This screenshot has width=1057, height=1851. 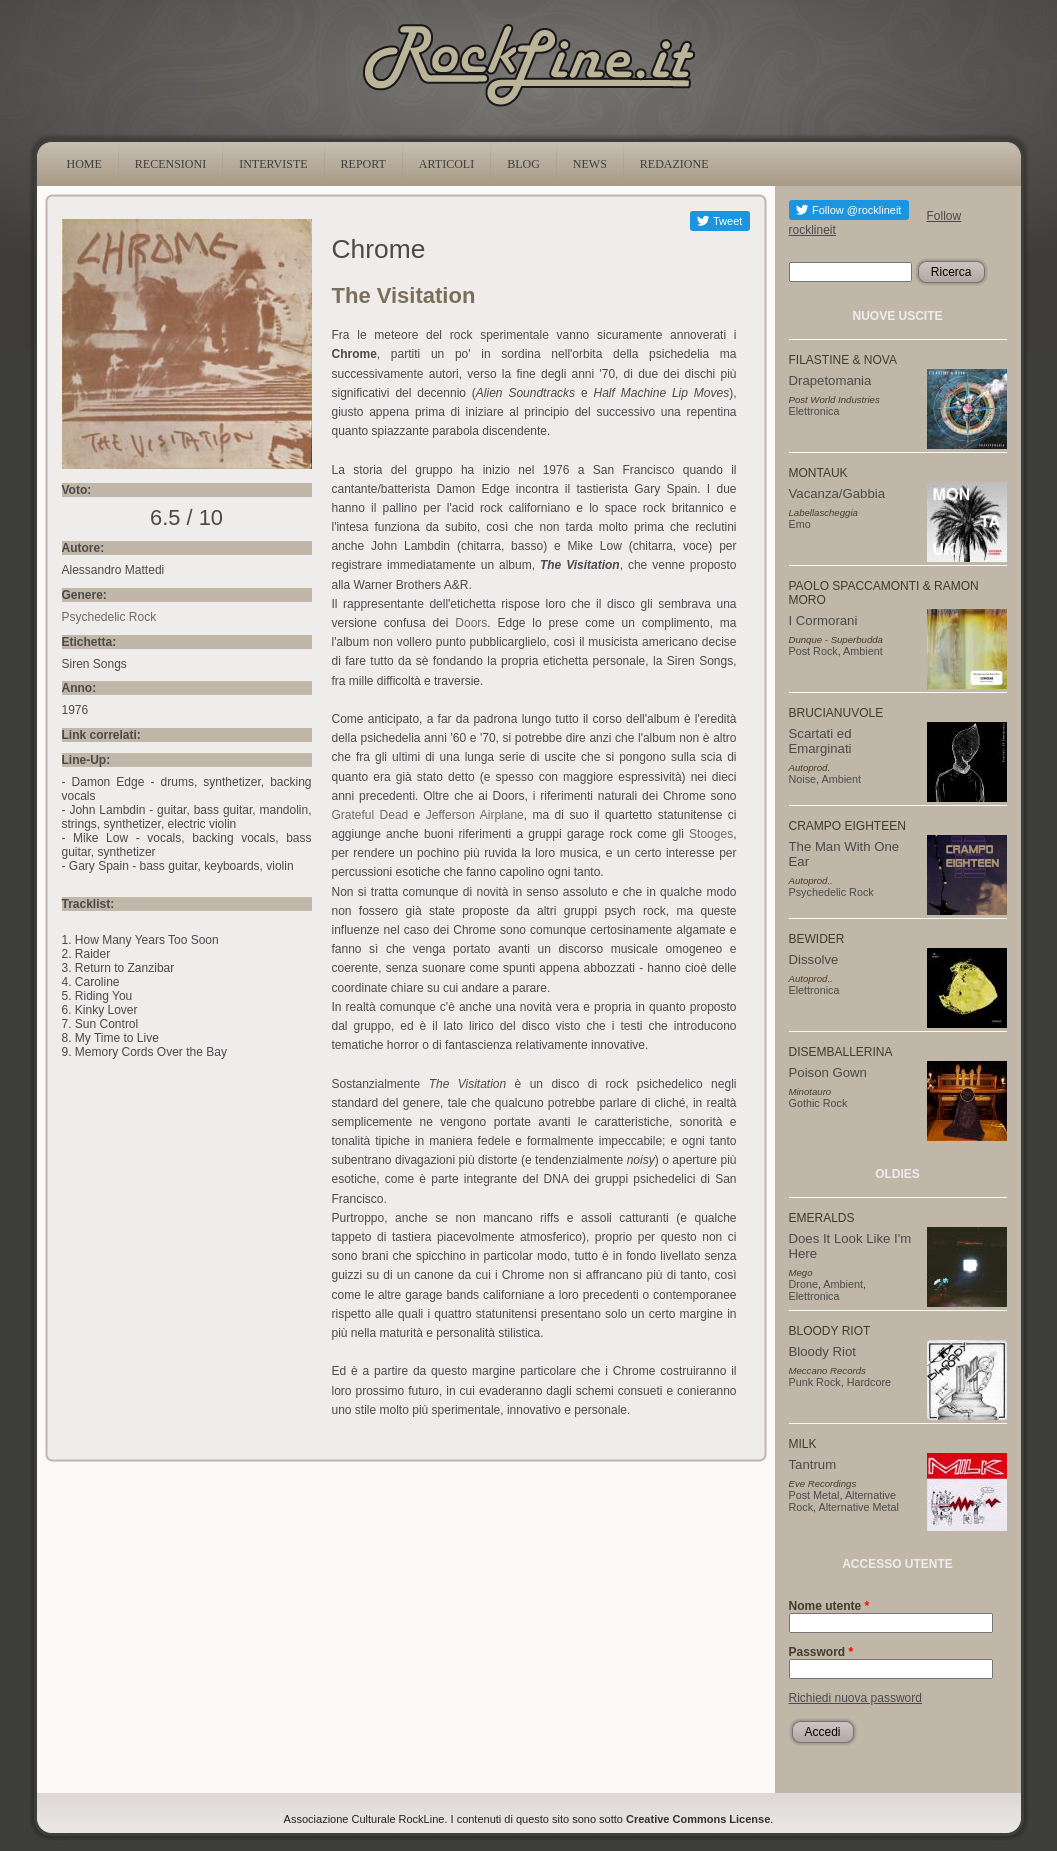 I want to click on Richiedi nuova password, so click(x=855, y=1698).